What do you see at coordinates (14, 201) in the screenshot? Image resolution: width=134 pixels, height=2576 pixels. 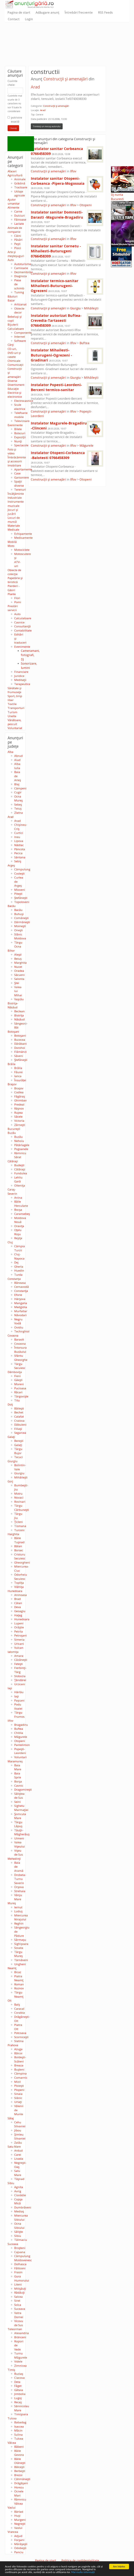 I see `Ajutor umanitar` at bounding box center [14, 201].